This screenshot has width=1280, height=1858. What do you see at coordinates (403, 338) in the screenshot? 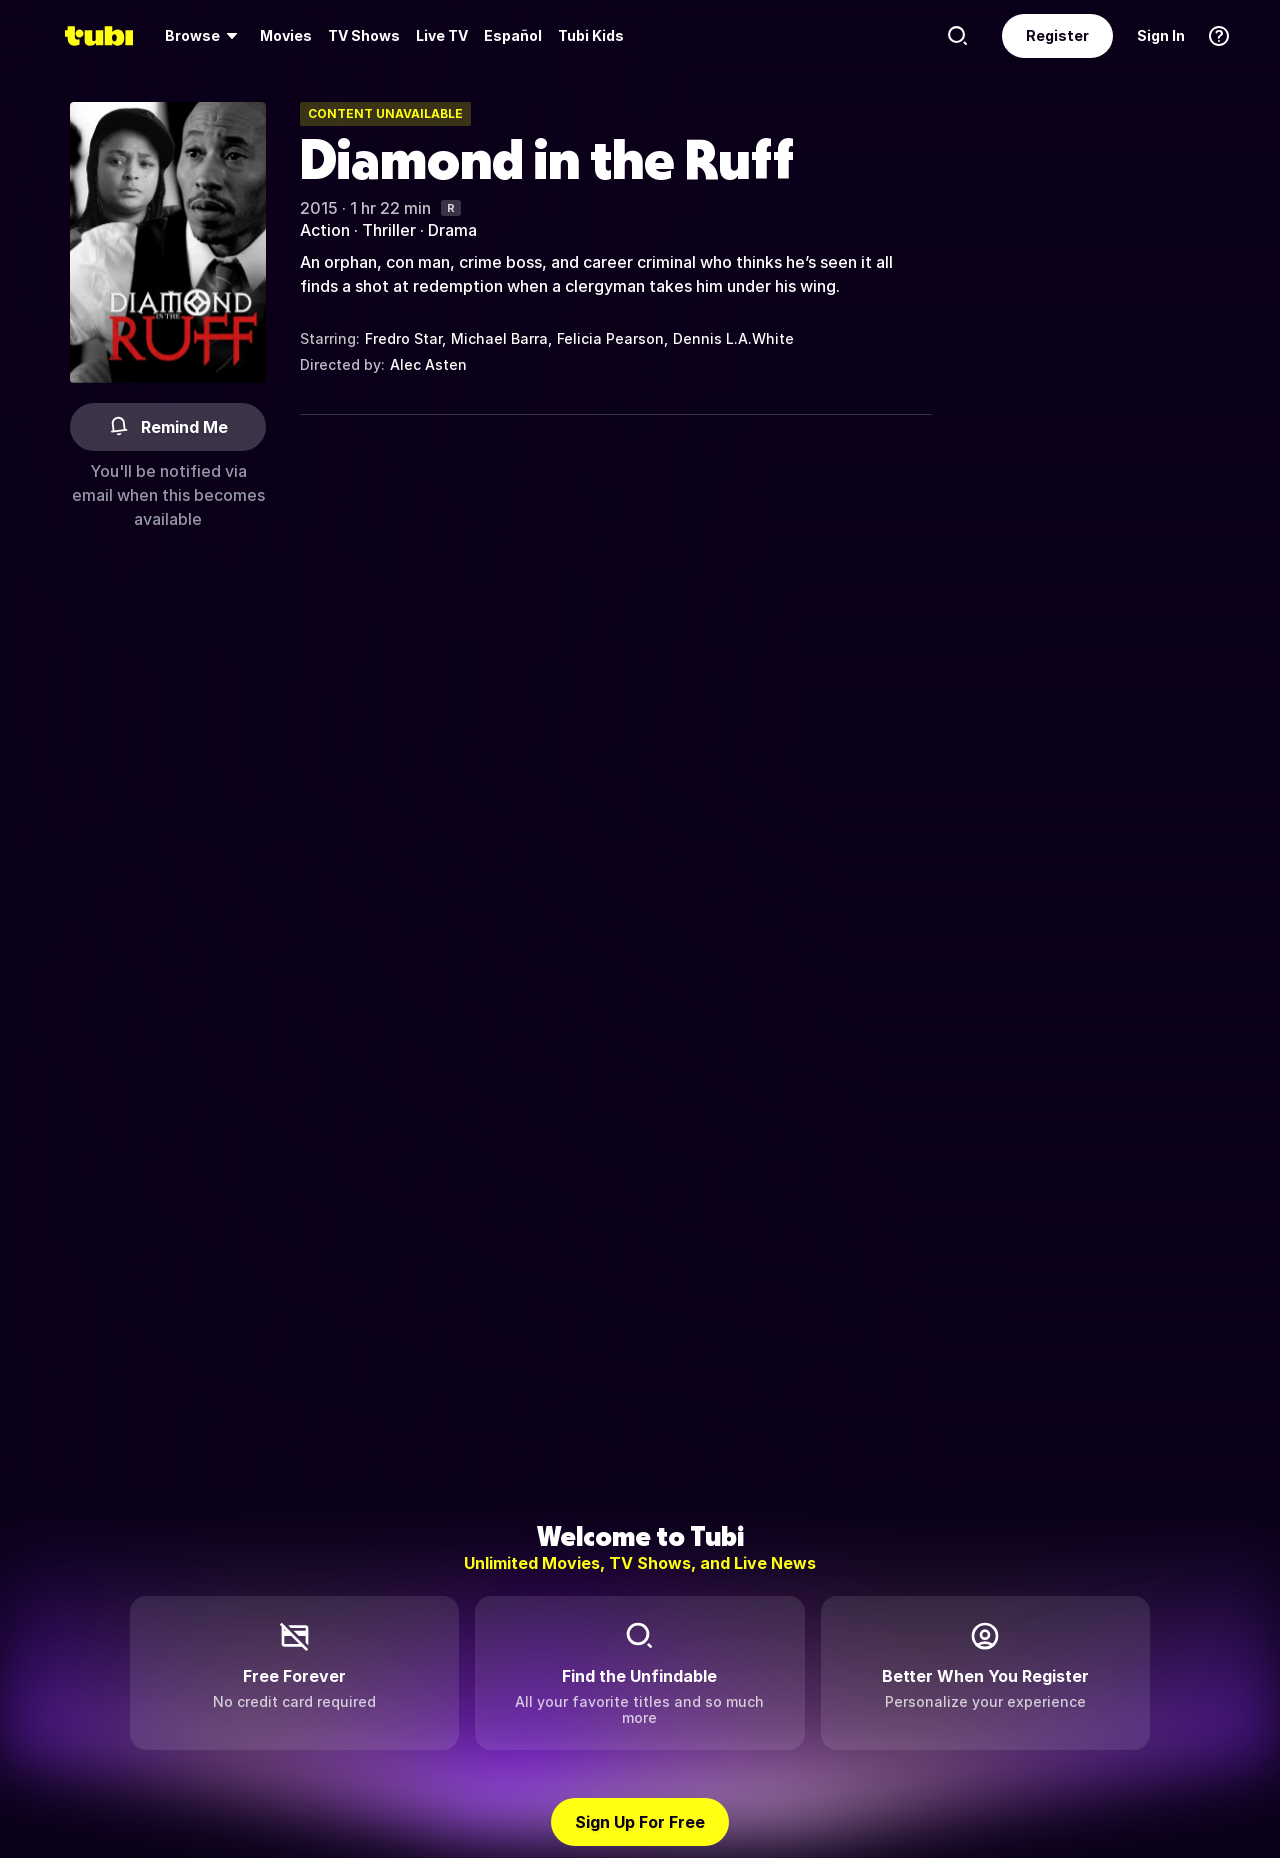
I see `Fredro Star` at bounding box center [403, 338].